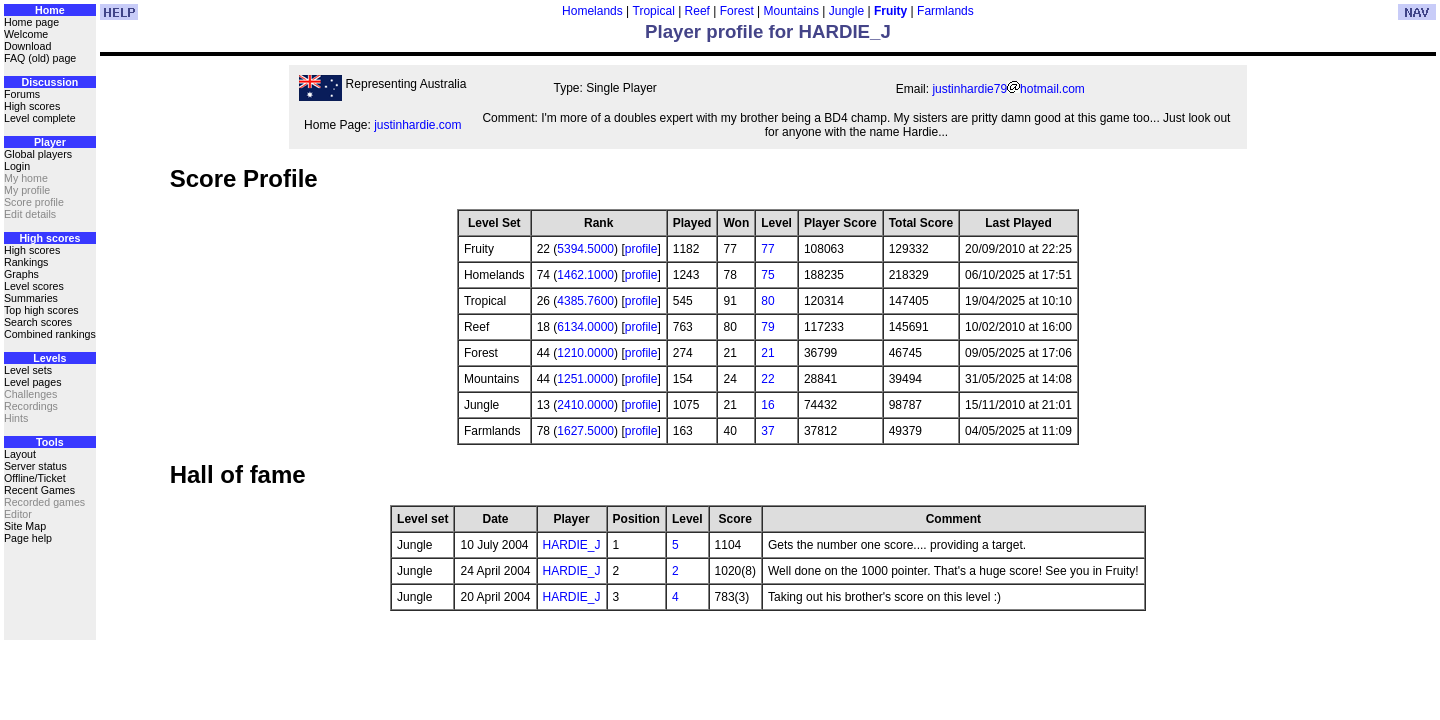 The height and width of the screenshot is (720, 1440). I want to click on Forums, so click(22, 94).